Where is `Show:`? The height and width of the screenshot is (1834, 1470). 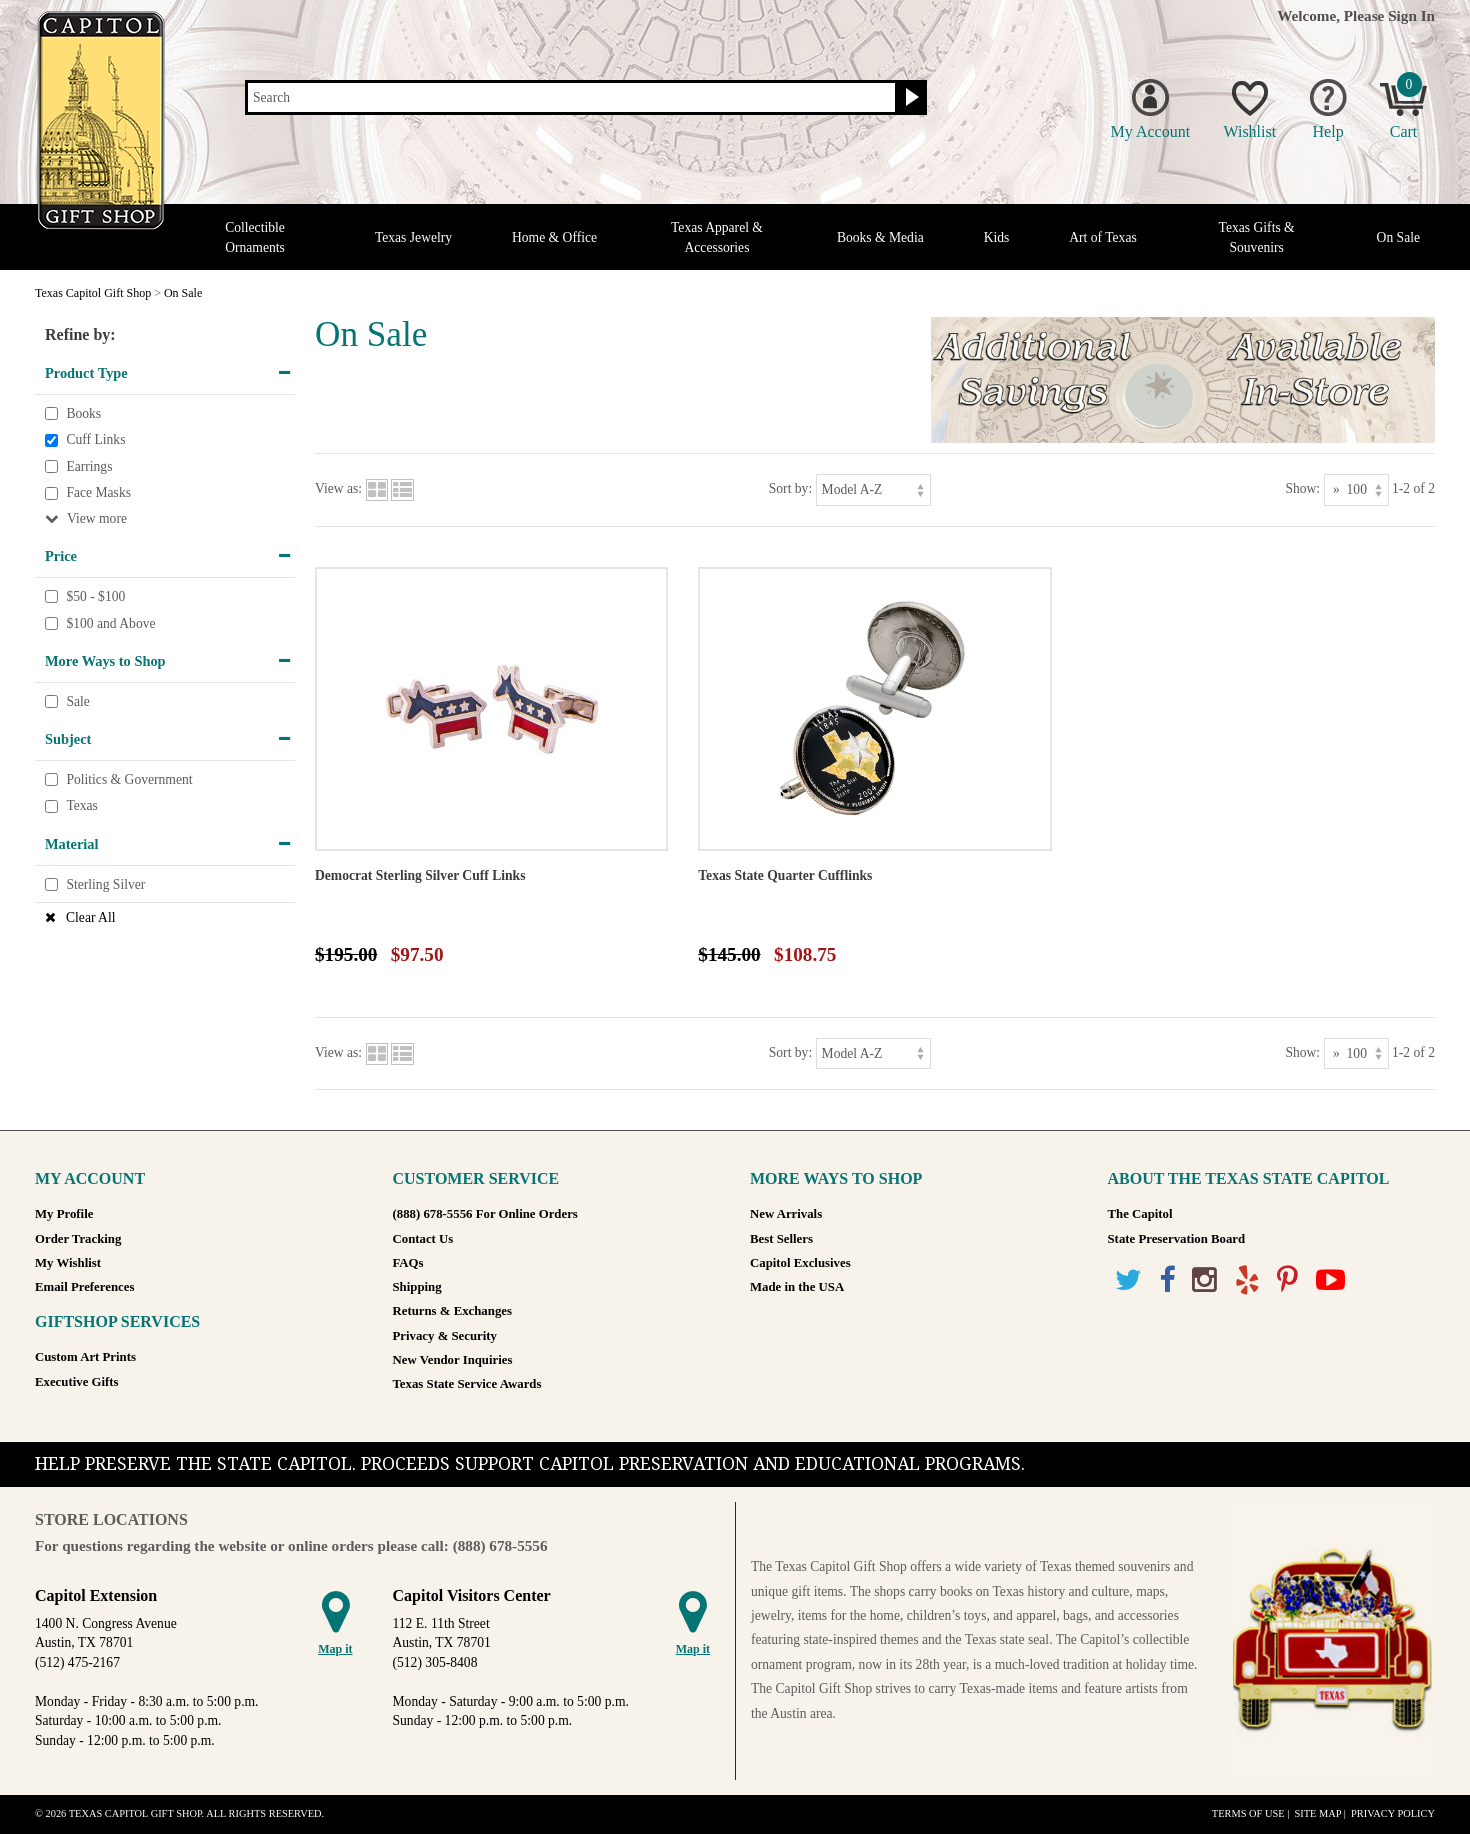 Show: is located at coordinates (1302, 488).